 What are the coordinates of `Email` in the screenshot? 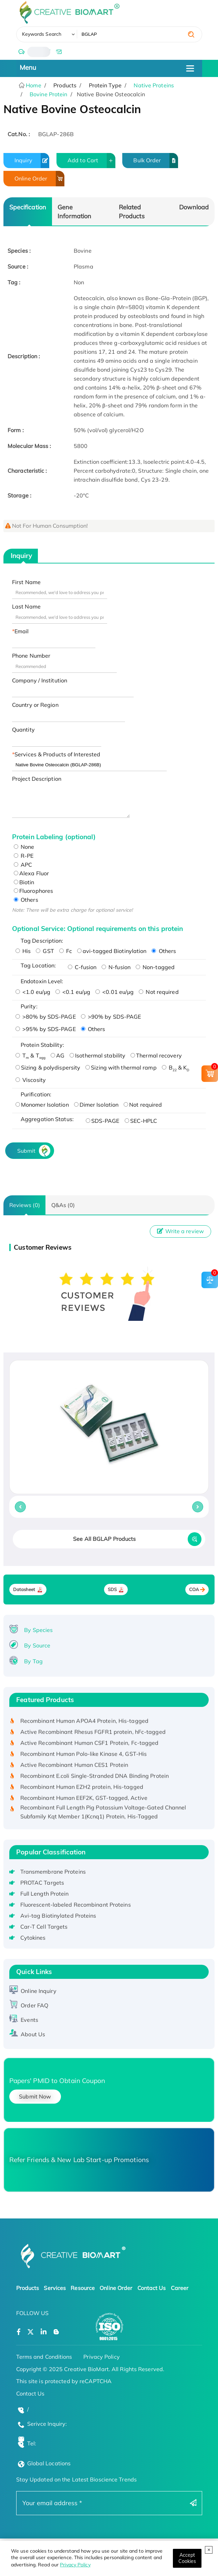 It's located at (21, 631).